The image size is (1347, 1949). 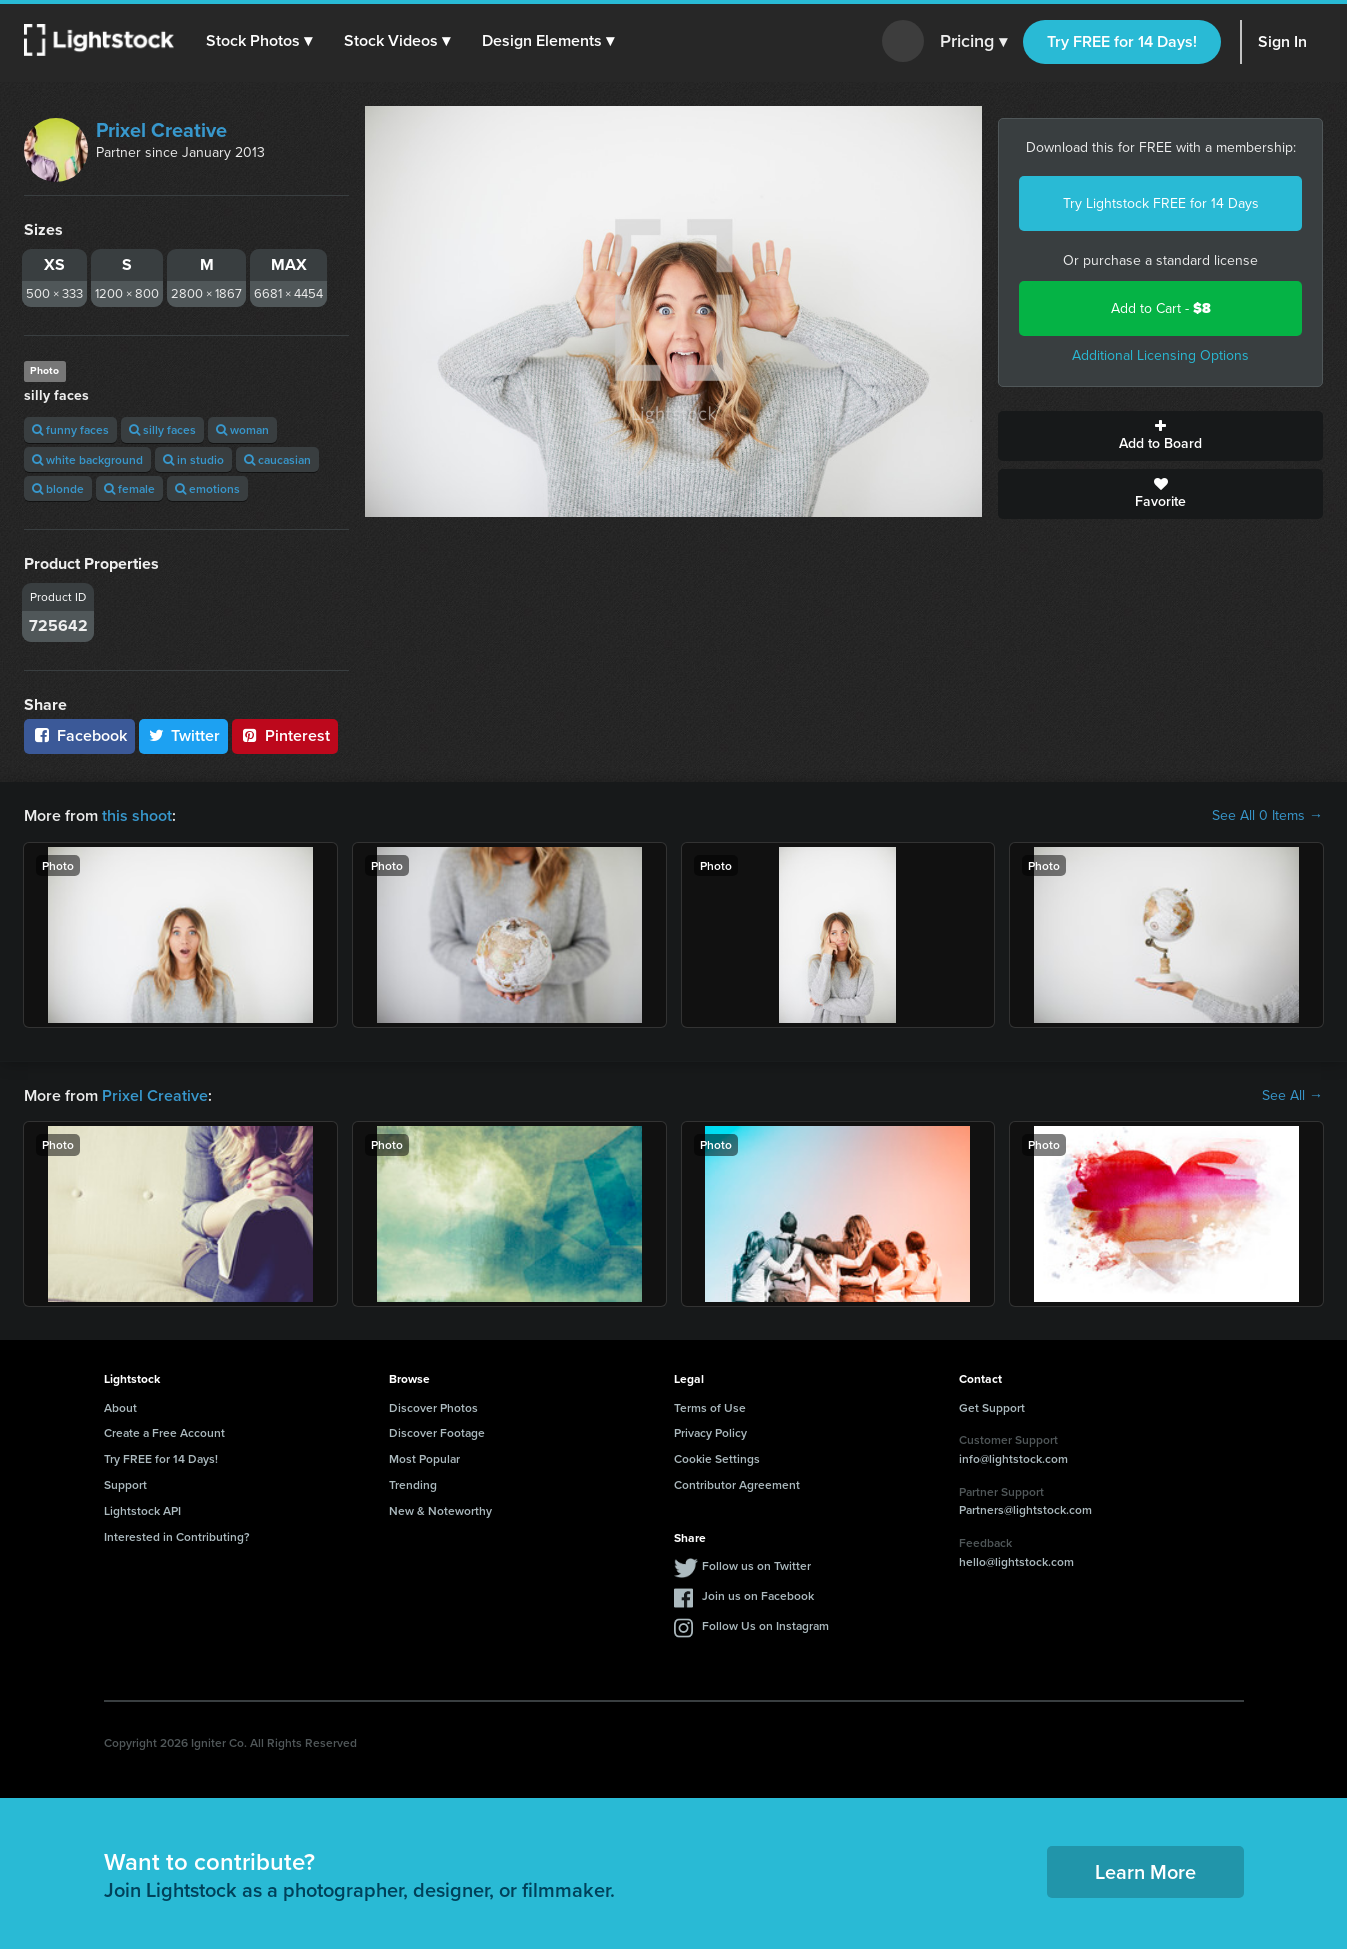 What do you see at coordinates (1161, 203) in the screenshot?
I see `Try Lightstock FREE for 14 Days` at bounding box center [1161, 203].